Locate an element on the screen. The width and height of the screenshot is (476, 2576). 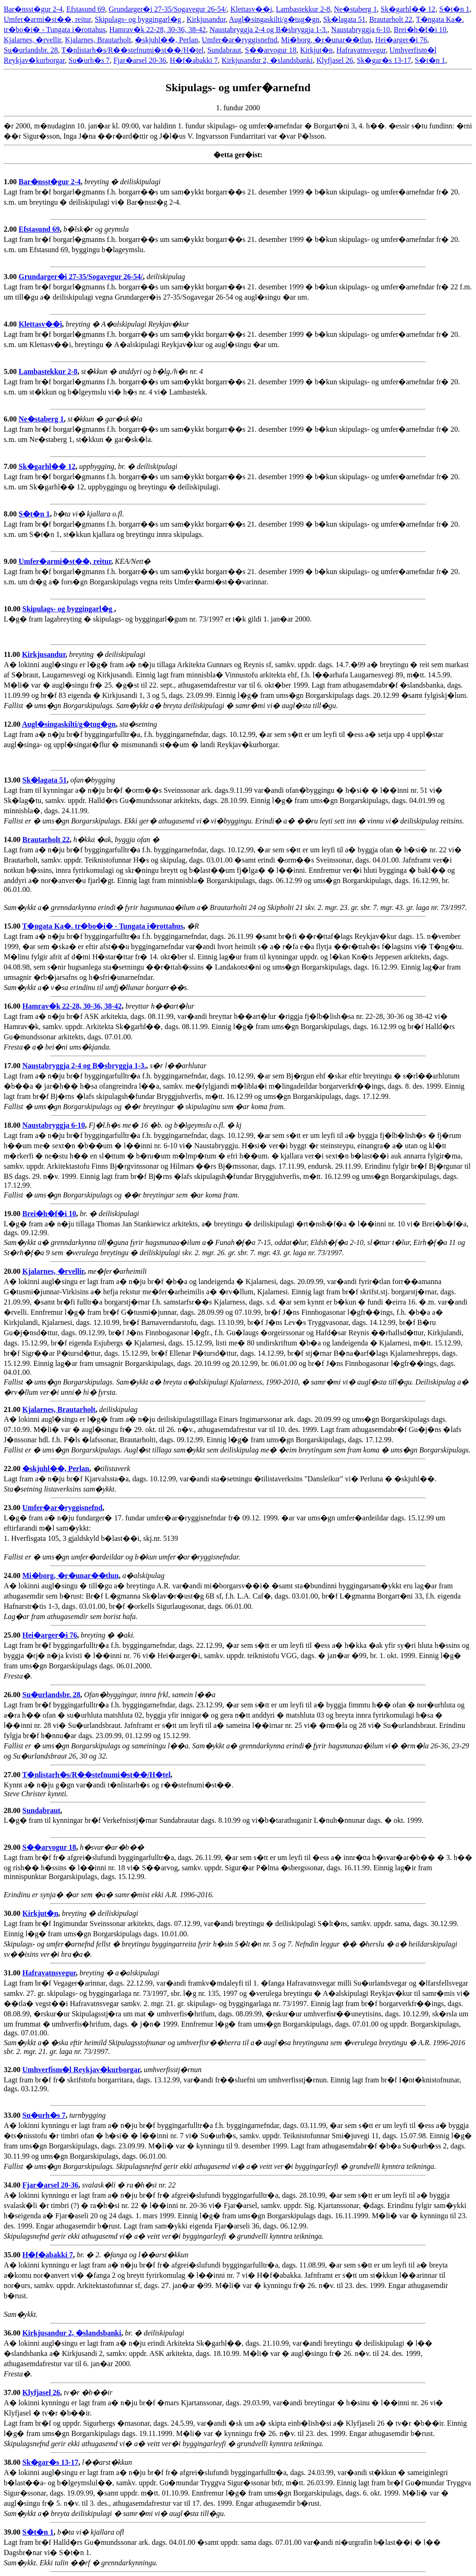
11.00 is located at coordinates (13, 654).